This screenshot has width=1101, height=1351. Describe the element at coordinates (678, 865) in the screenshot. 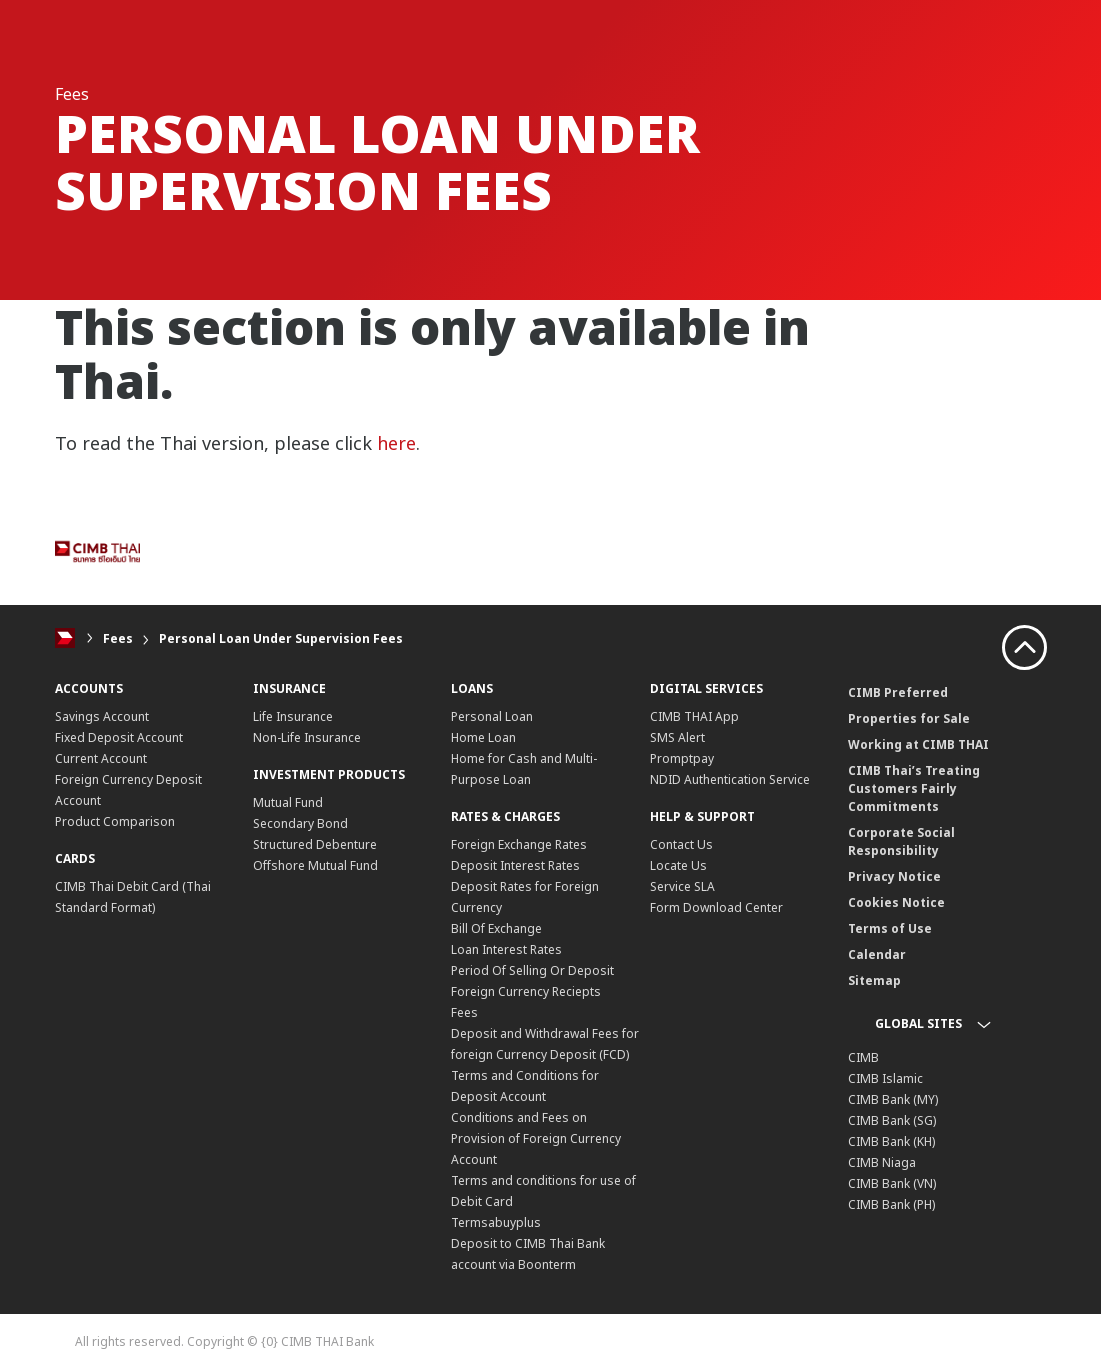

I see `Locate Us` at that location.